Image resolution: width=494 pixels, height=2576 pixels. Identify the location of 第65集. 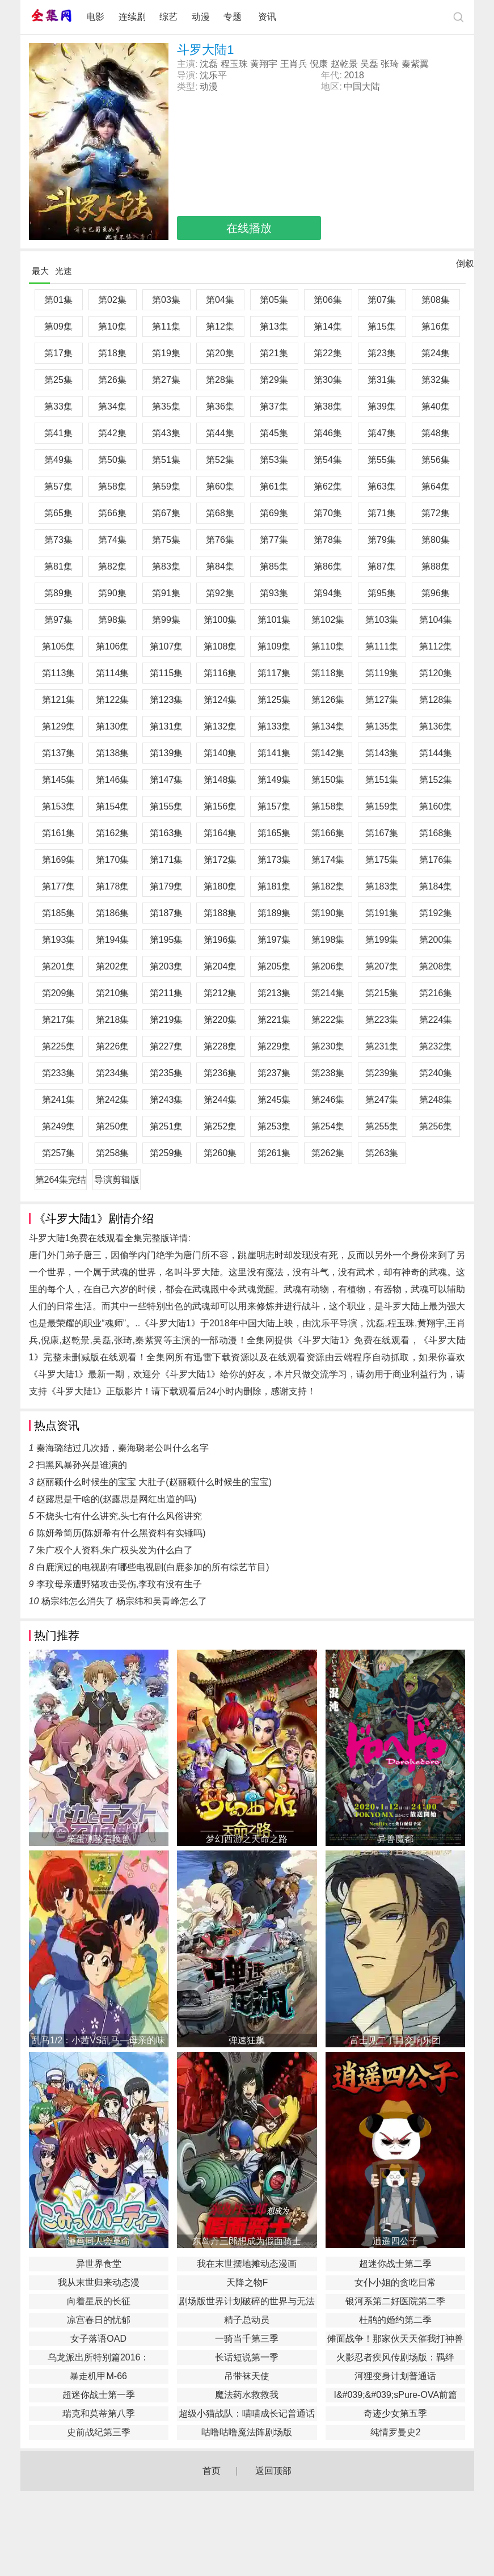
(58, 513).